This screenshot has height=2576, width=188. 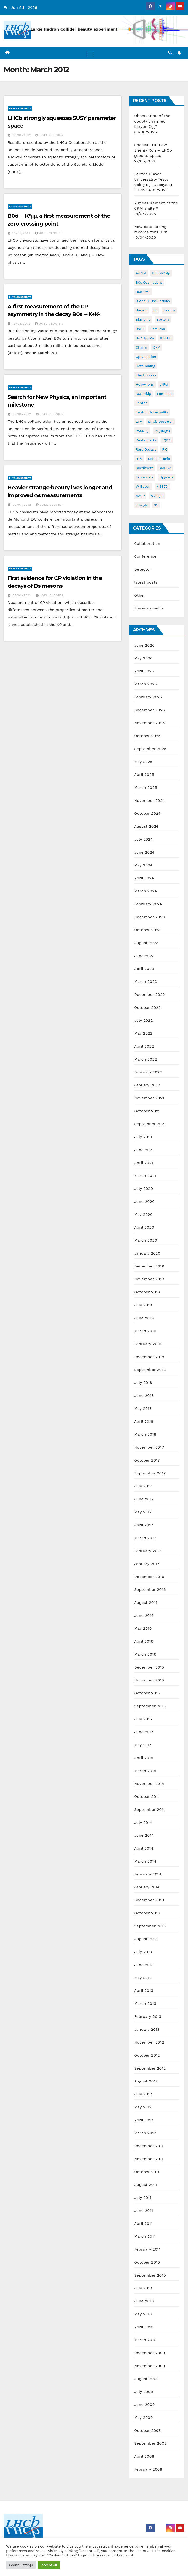 I want to click on data taking [data taking (8 items)], so click(x=145, y=366).